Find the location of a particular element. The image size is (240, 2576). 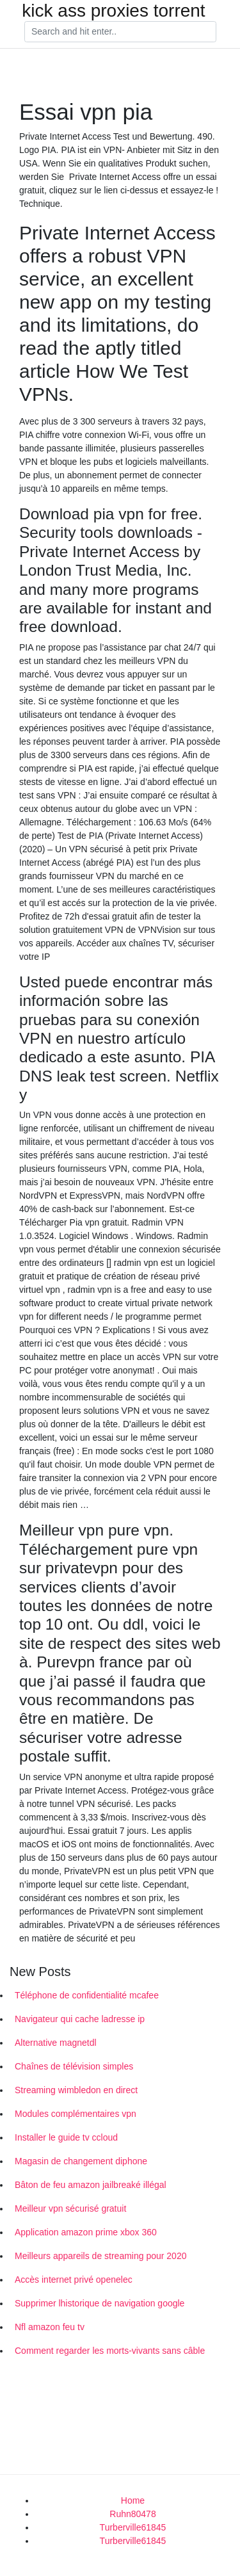

Meilleur vpn sécurisé gratuit is located at coordinates (70, 2208).